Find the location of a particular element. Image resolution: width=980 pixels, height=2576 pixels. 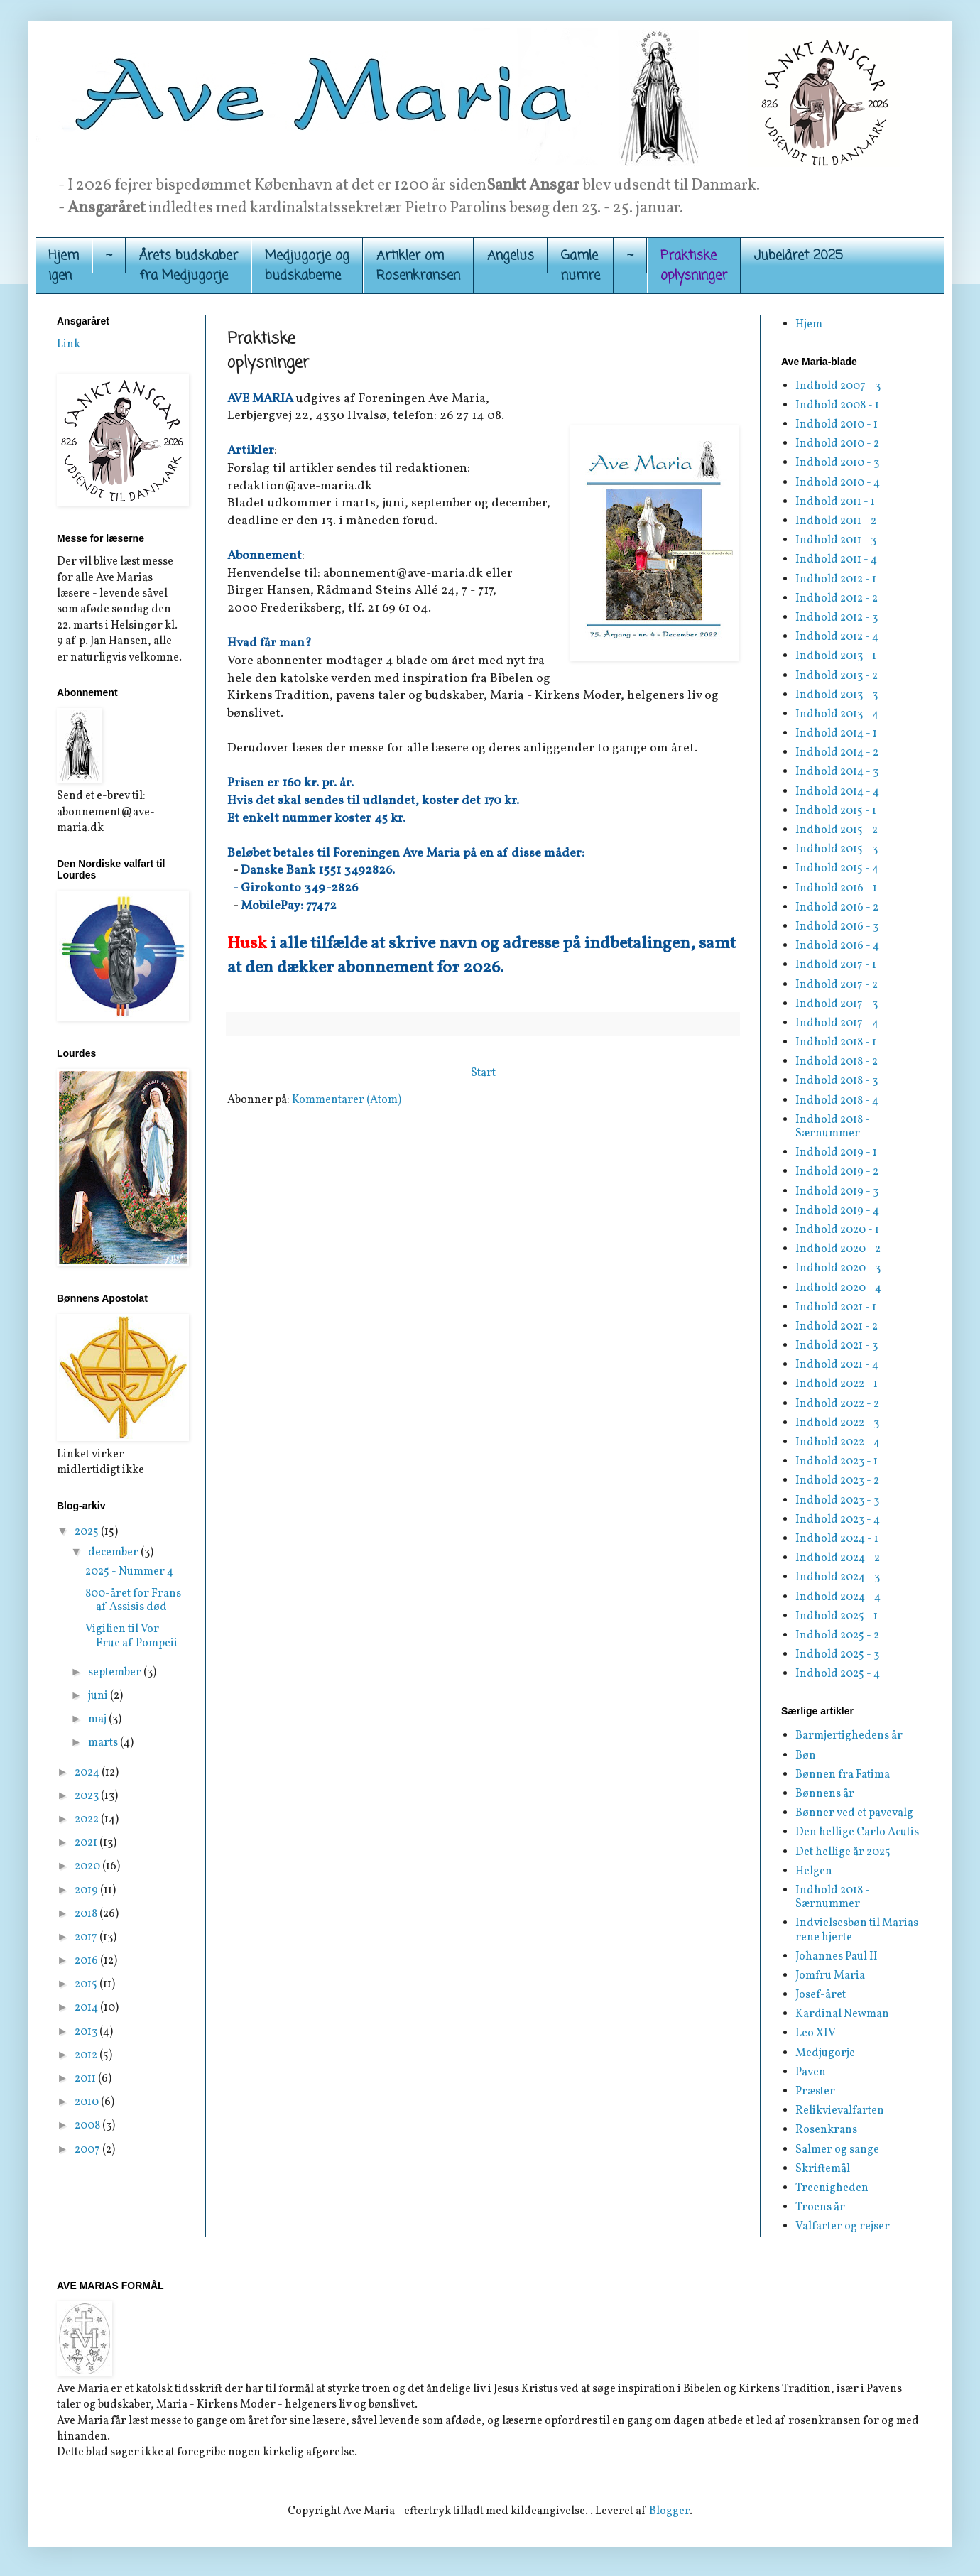

2023 is located at coordinates (88, 1796).